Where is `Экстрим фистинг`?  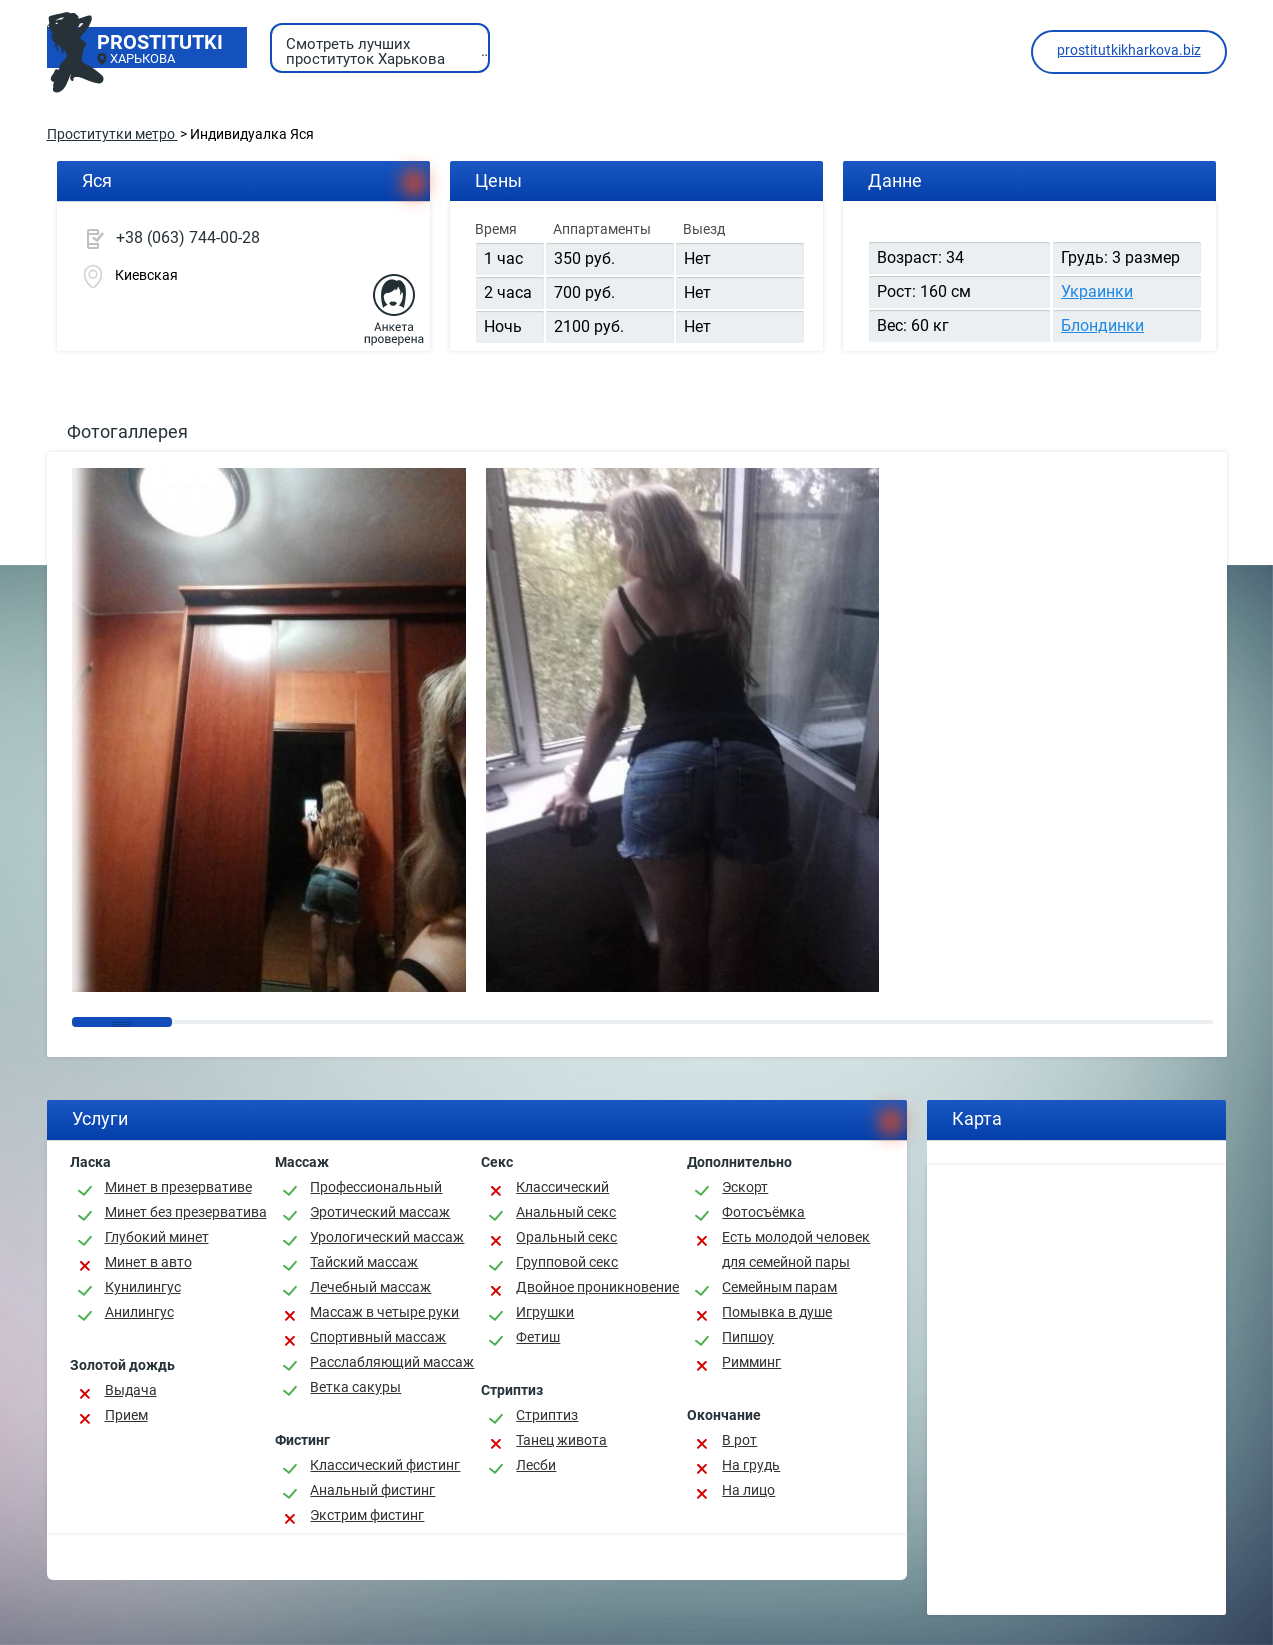
Экстрим фистинг is located at coordinates (367, 1515).